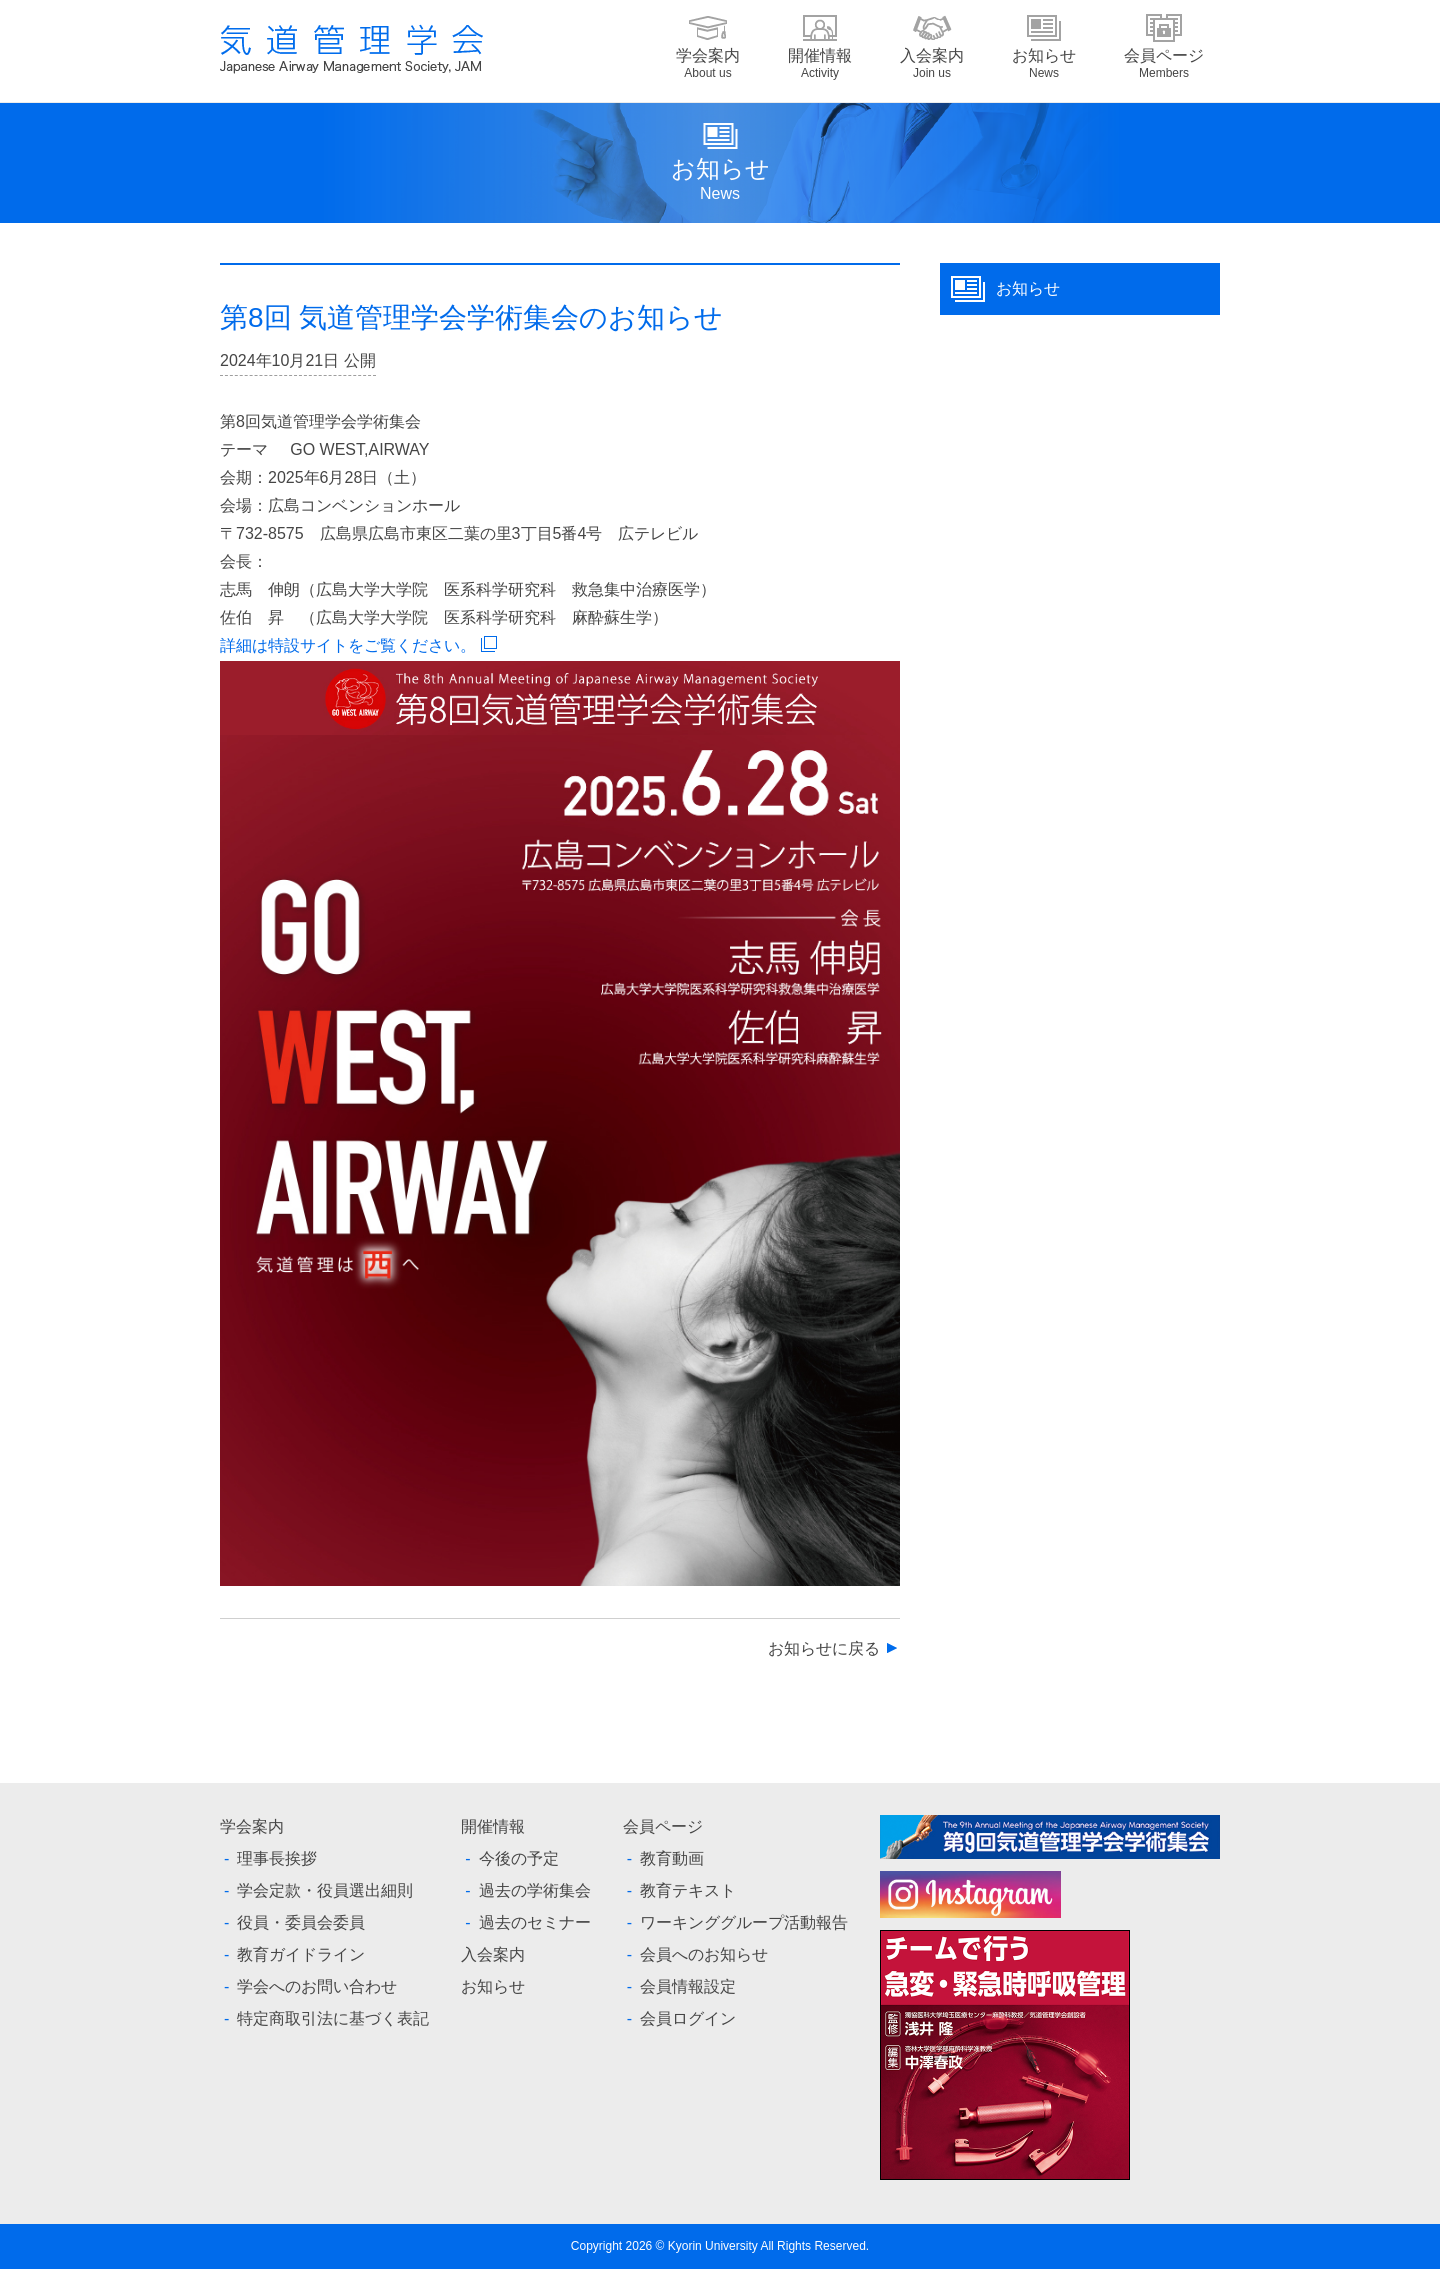  What do you see at coordinates (1164, 64) in the screenshot?
I see `会員ページ` at bounding box center [1164, 64].